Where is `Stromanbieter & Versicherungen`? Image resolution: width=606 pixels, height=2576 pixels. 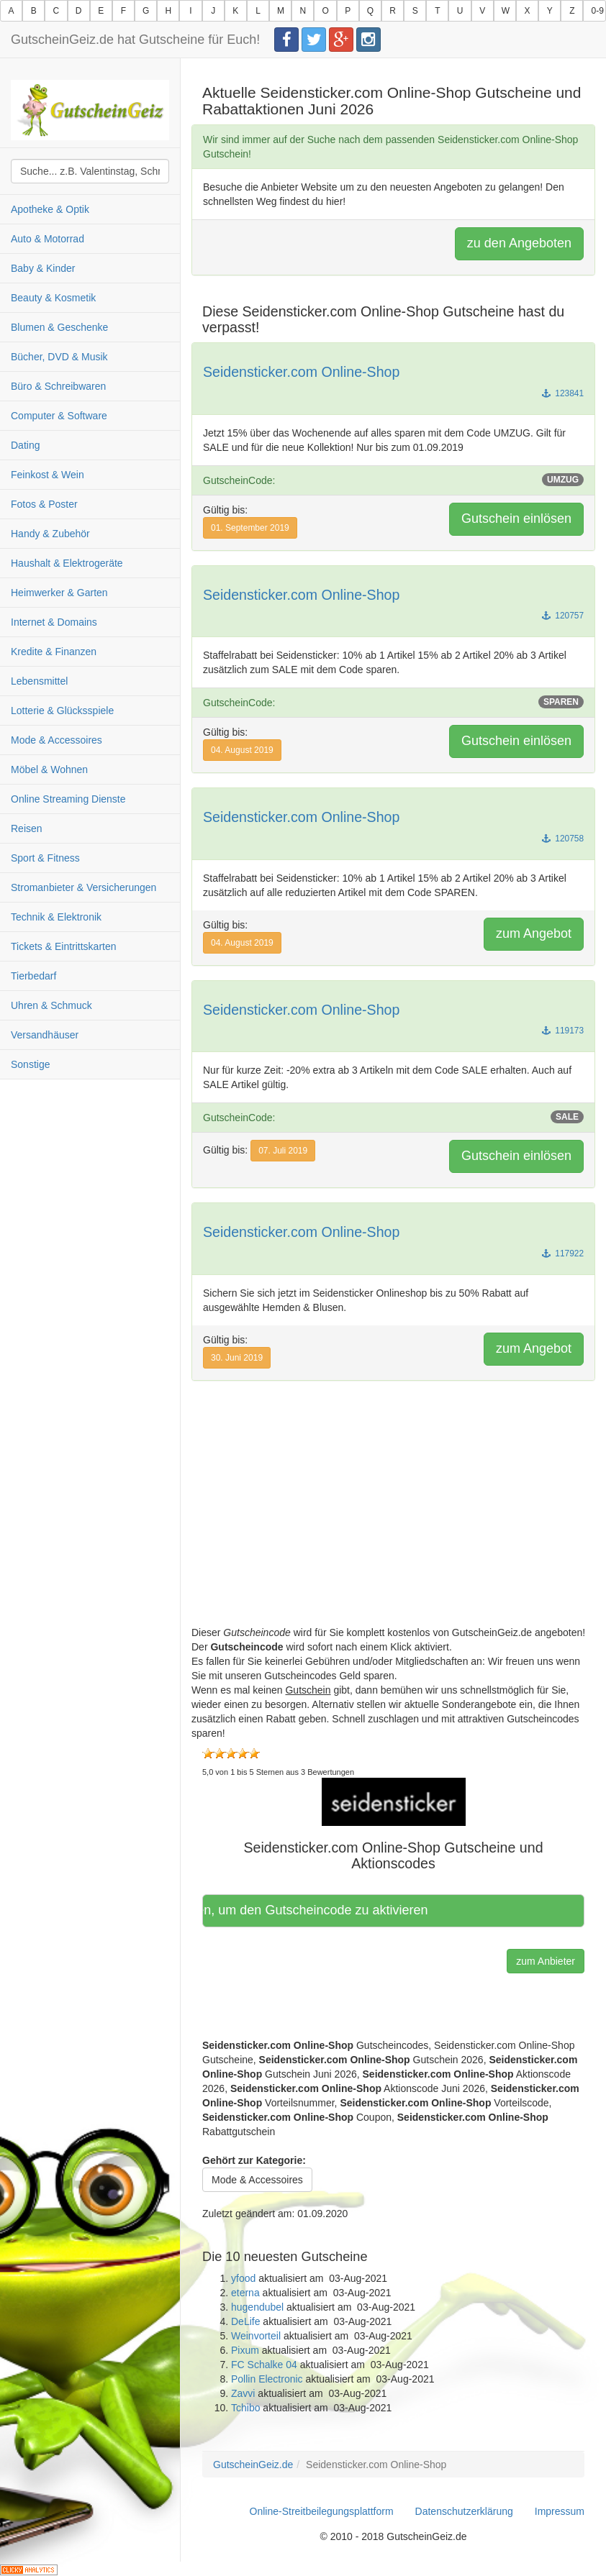
Stromanbieter & Versicherungen is located at coordinates (83, 887).